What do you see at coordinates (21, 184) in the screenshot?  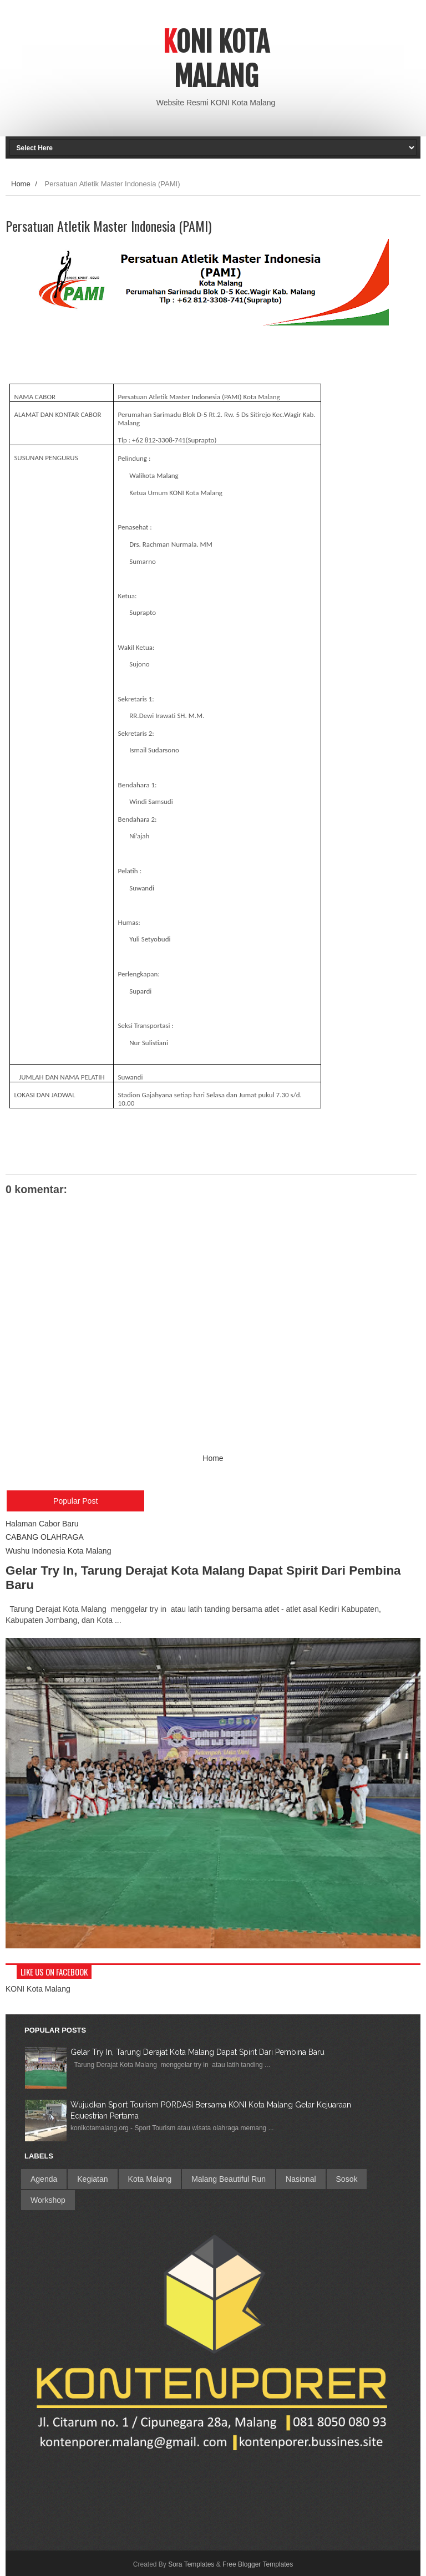 I see `Home` at bounding box center [21, 184].